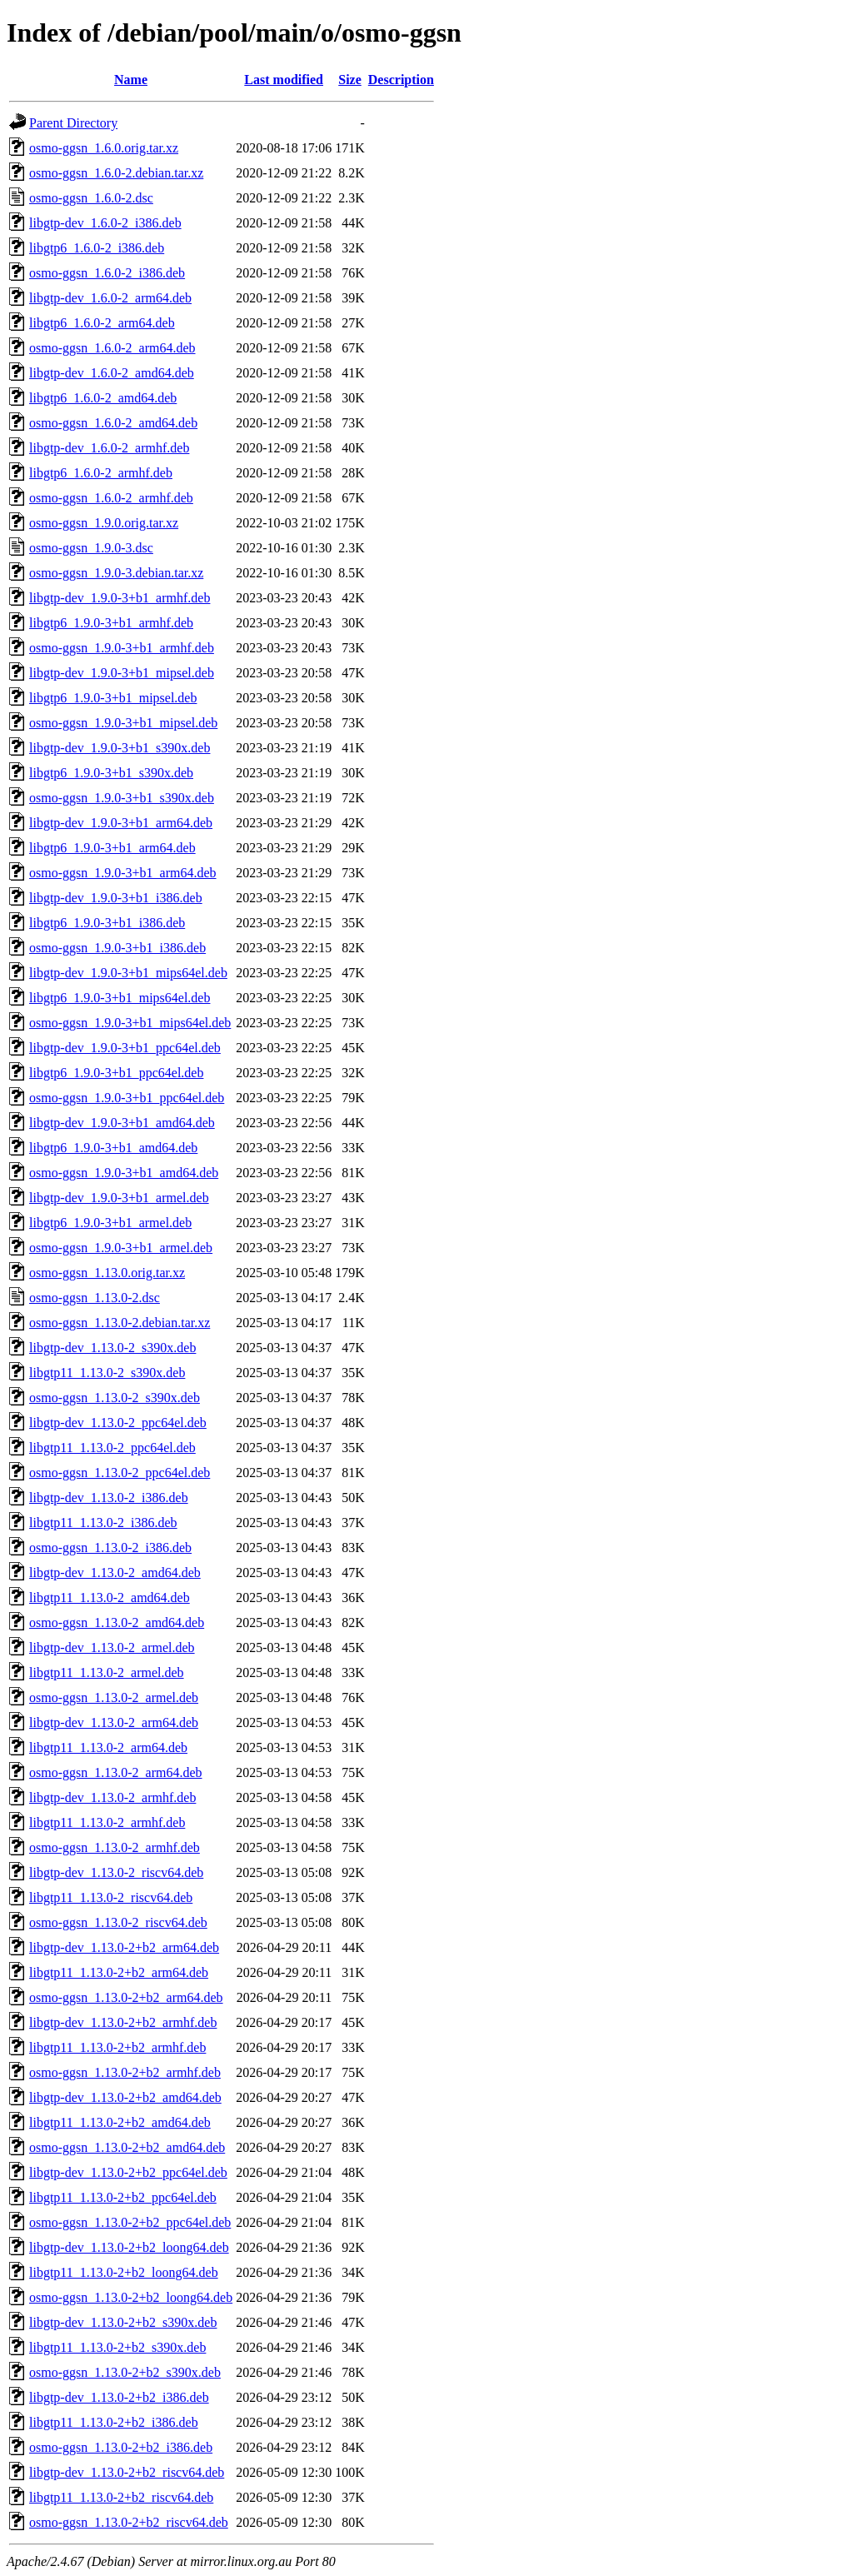  I want to click on libgtp-dev_1.13.0-2_armel.deb, so click(112, 1647).